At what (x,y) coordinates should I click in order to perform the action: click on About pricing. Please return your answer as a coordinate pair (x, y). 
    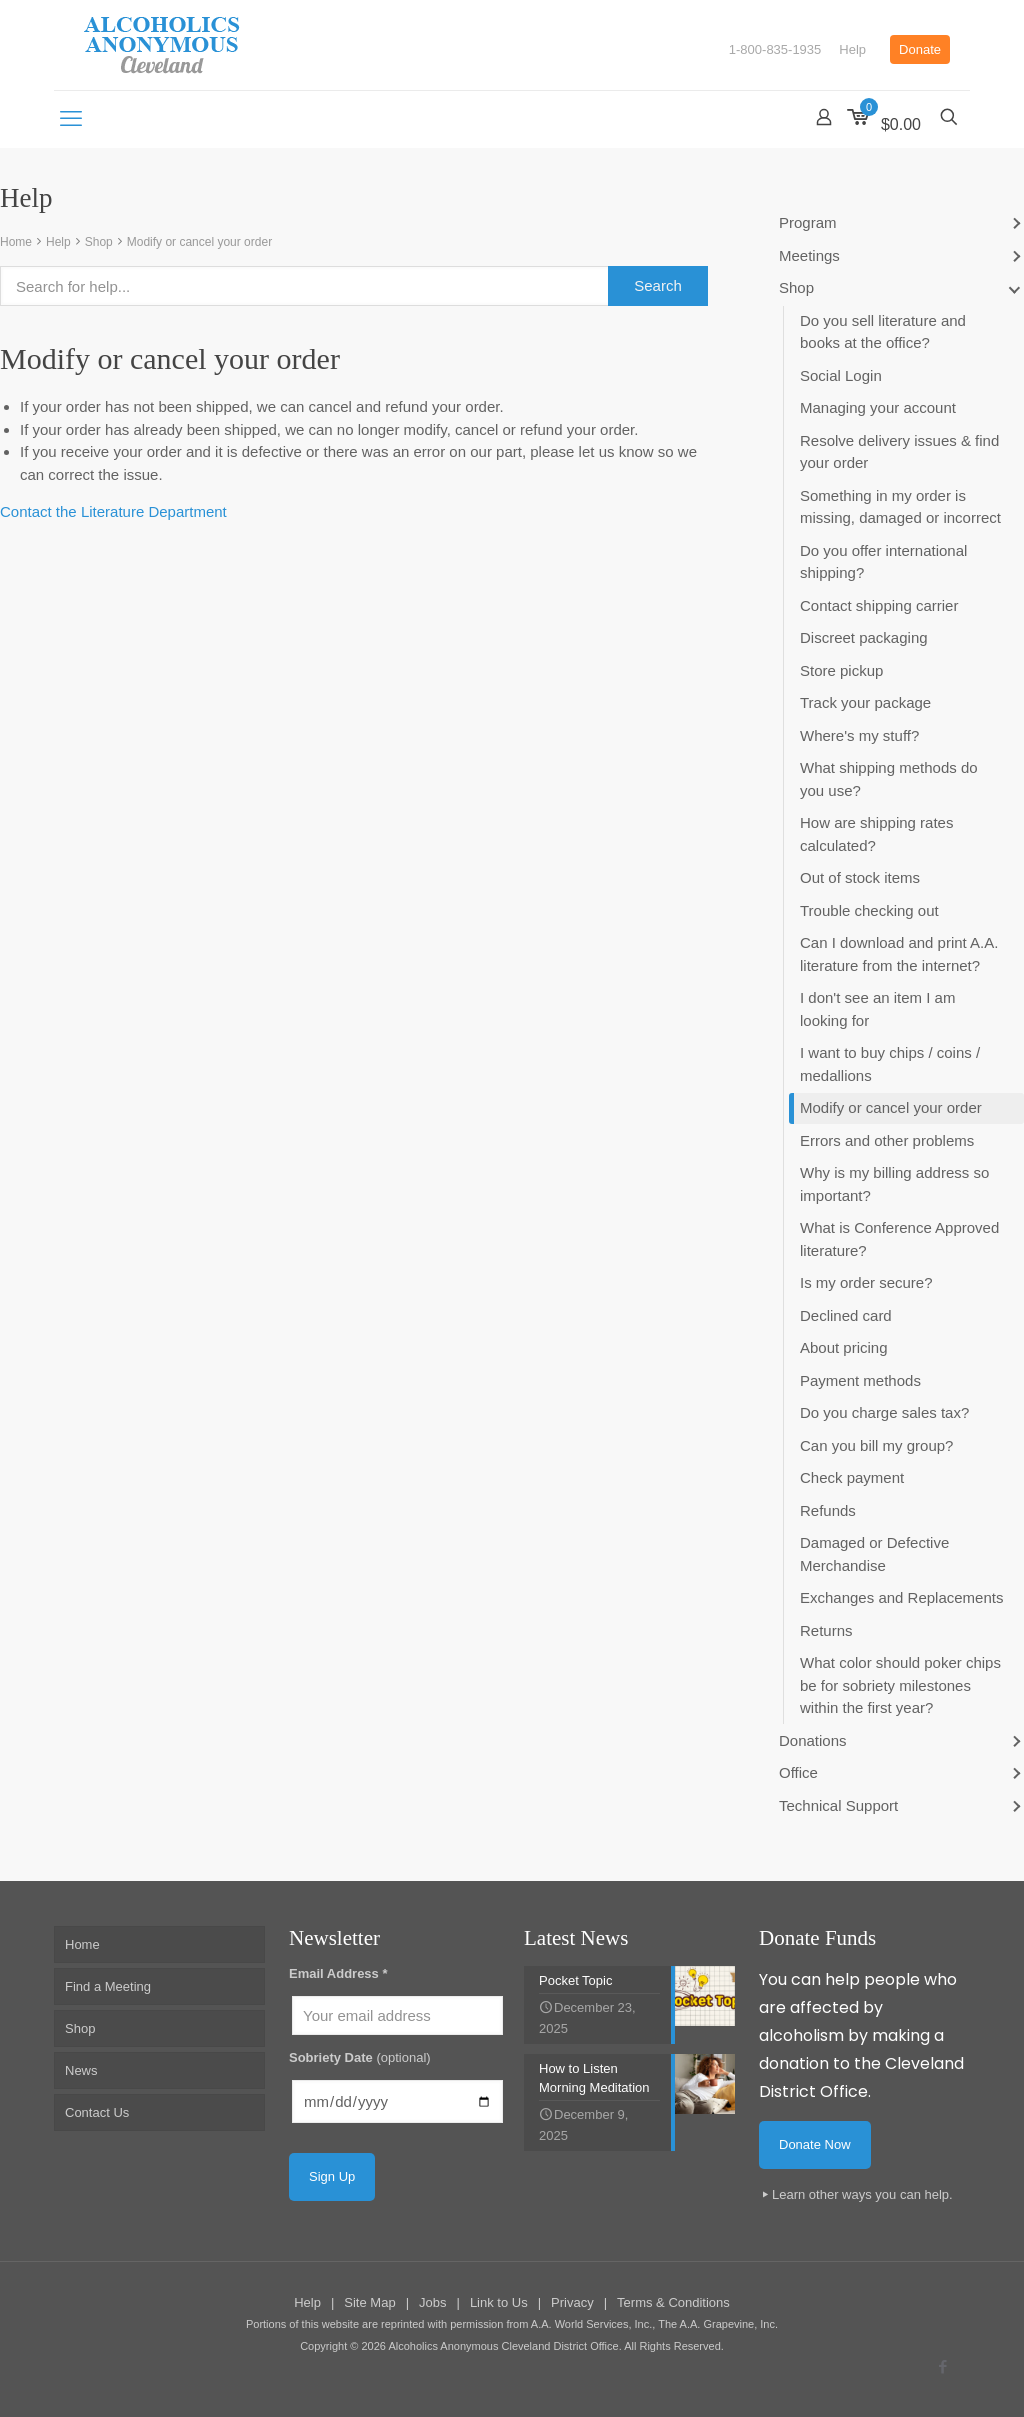
    Looking at the image, I should click on (844, 1347).